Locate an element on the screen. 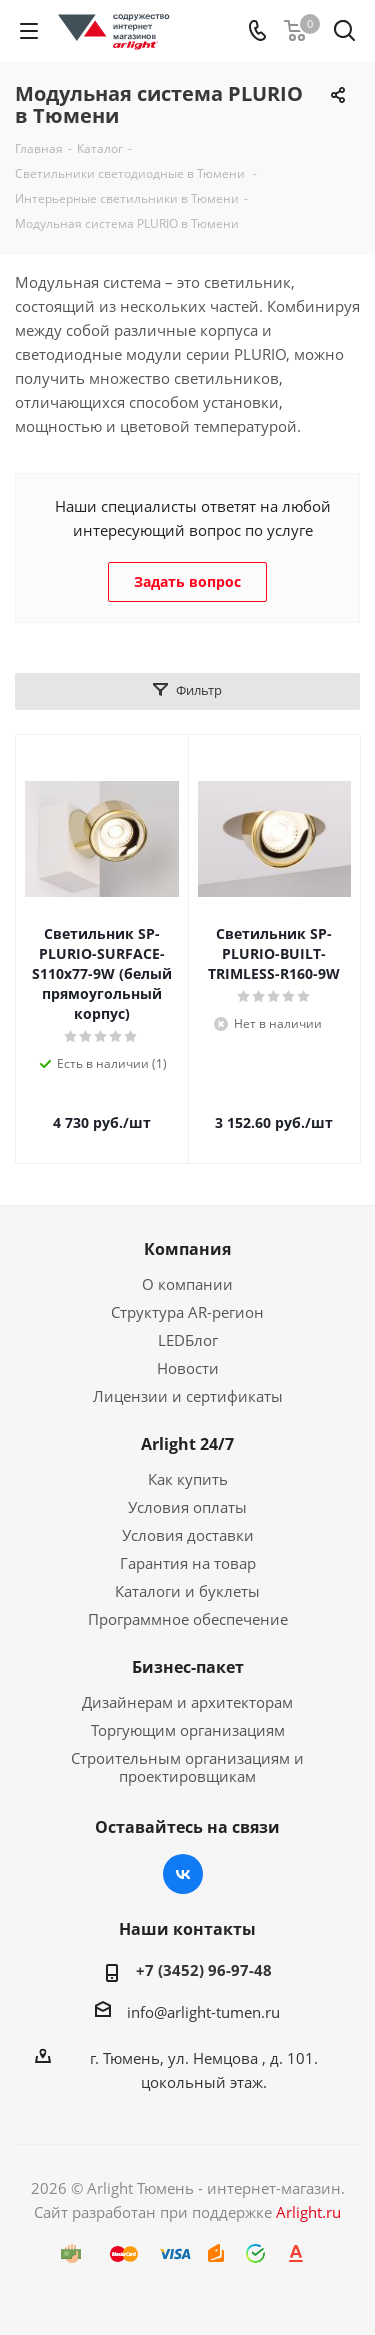 This screenshot has height=2335, width=375. Новости is located at coordinates (188, 1368).